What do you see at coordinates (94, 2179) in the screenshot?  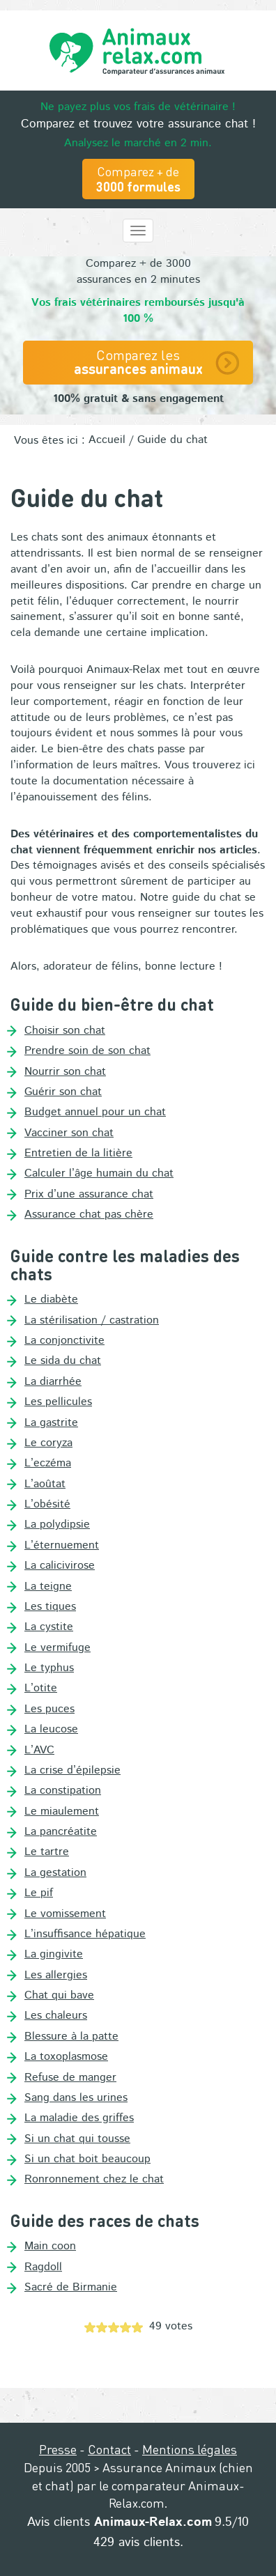 I see `Ronronnement chez le chat` at bounding box center [94, 2179].